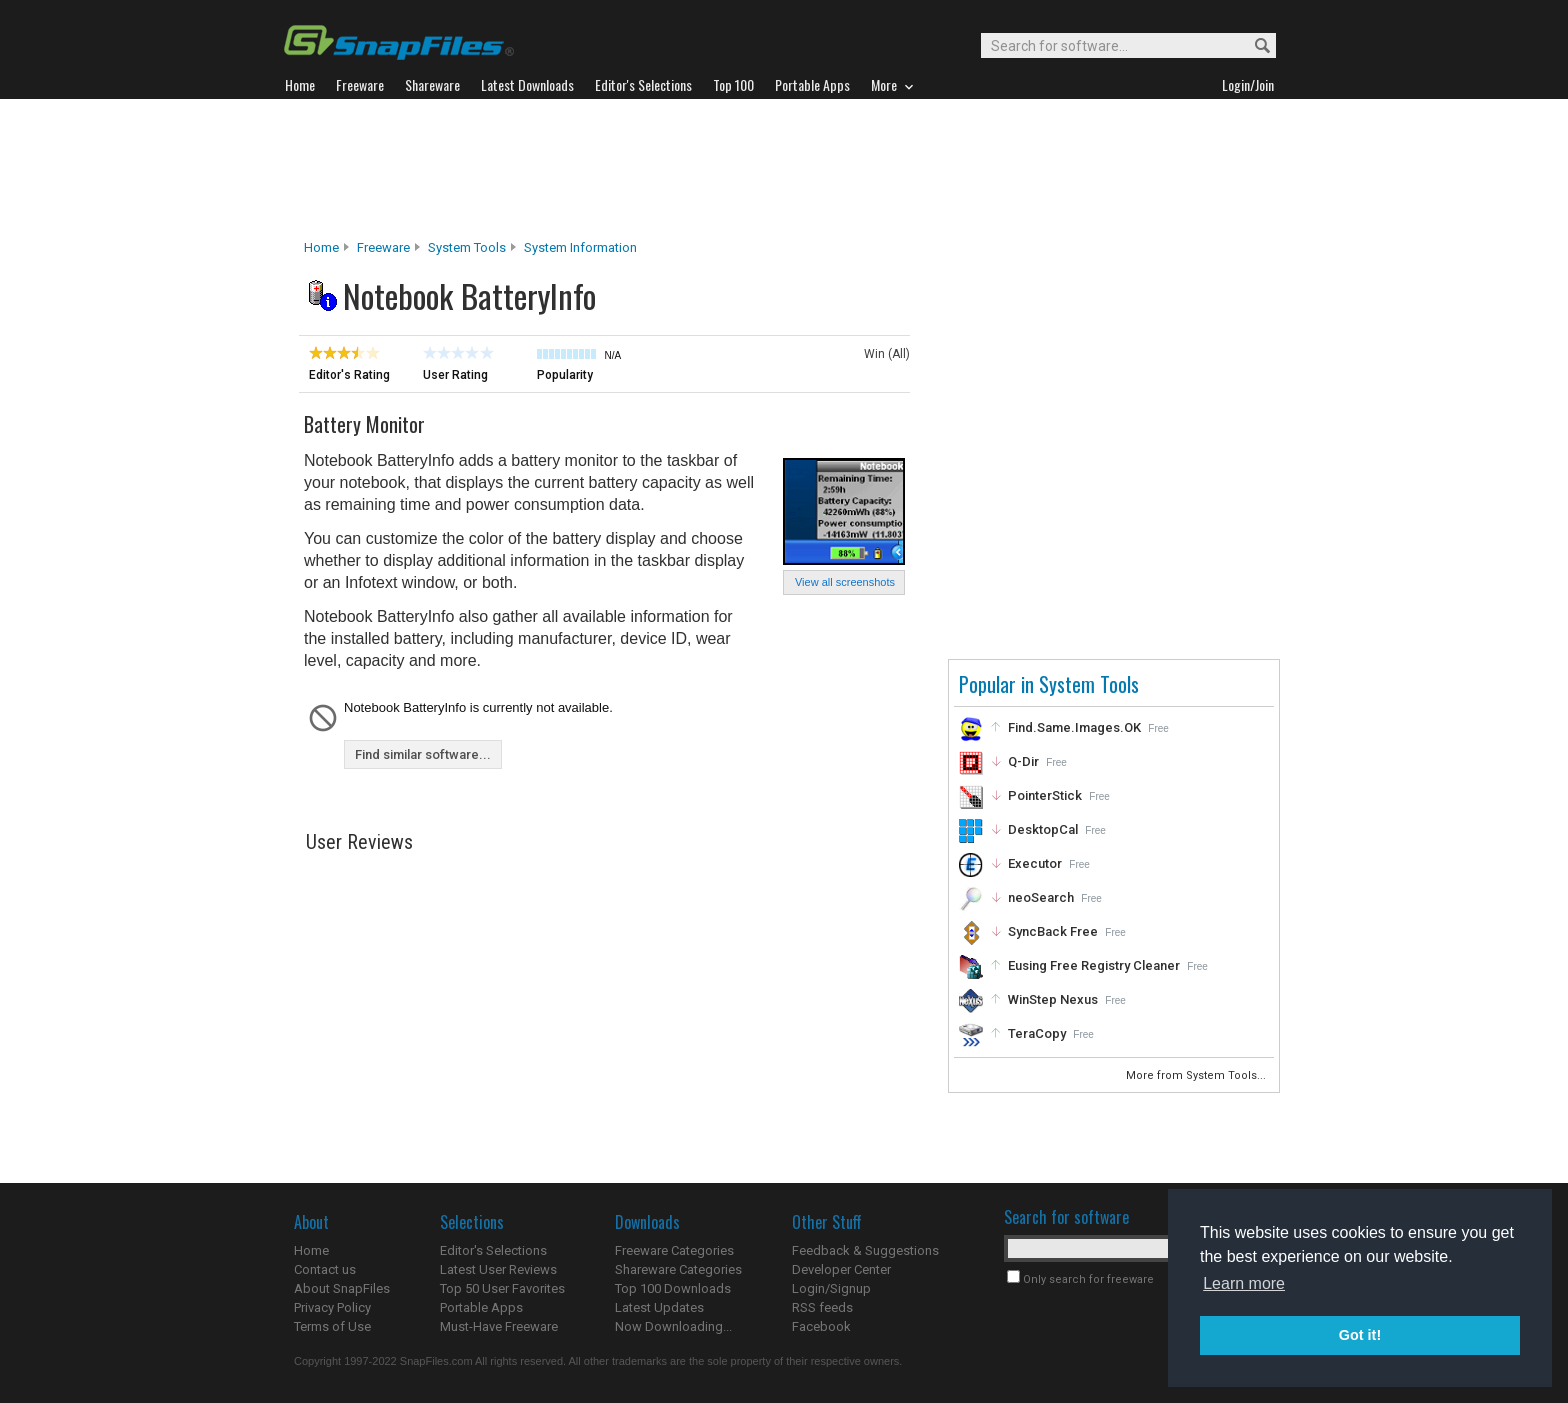 The width and height of the screenshot is (1568, 1403). What do you see at coordinates (822, 1307) in the screenshot?
I see `RSS feeds` at bounding box center [822, 1307].